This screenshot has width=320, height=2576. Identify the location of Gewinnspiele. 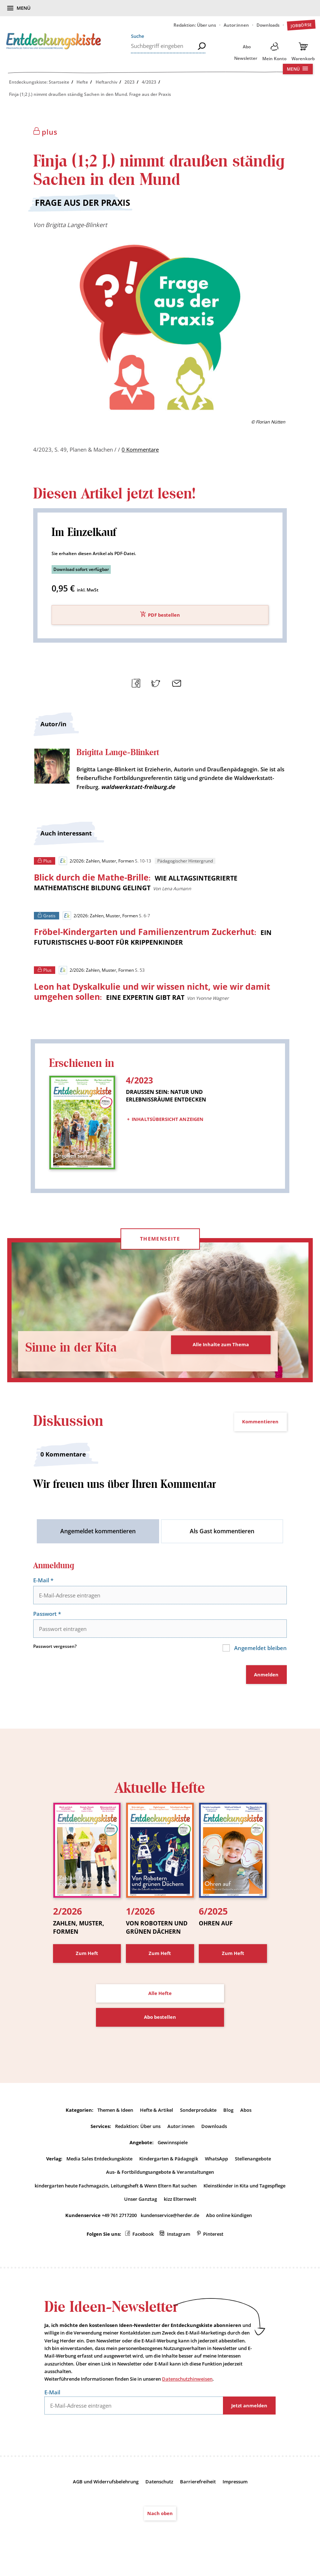
(173, 2148).